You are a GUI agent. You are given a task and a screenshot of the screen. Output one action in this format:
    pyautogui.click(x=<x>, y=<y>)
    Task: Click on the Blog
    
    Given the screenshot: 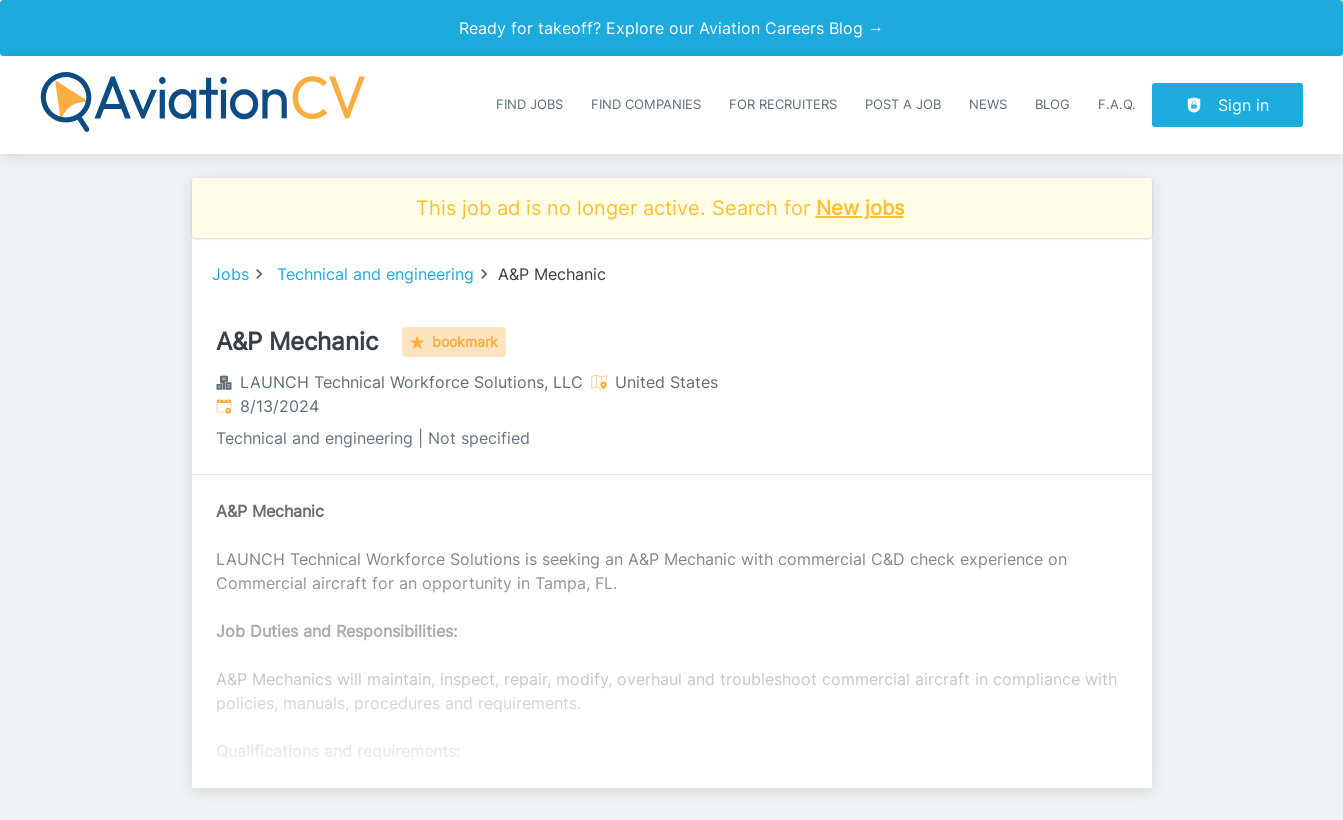 What is the action you would take?
    pyautogui.click(x=1052, y=104)
    